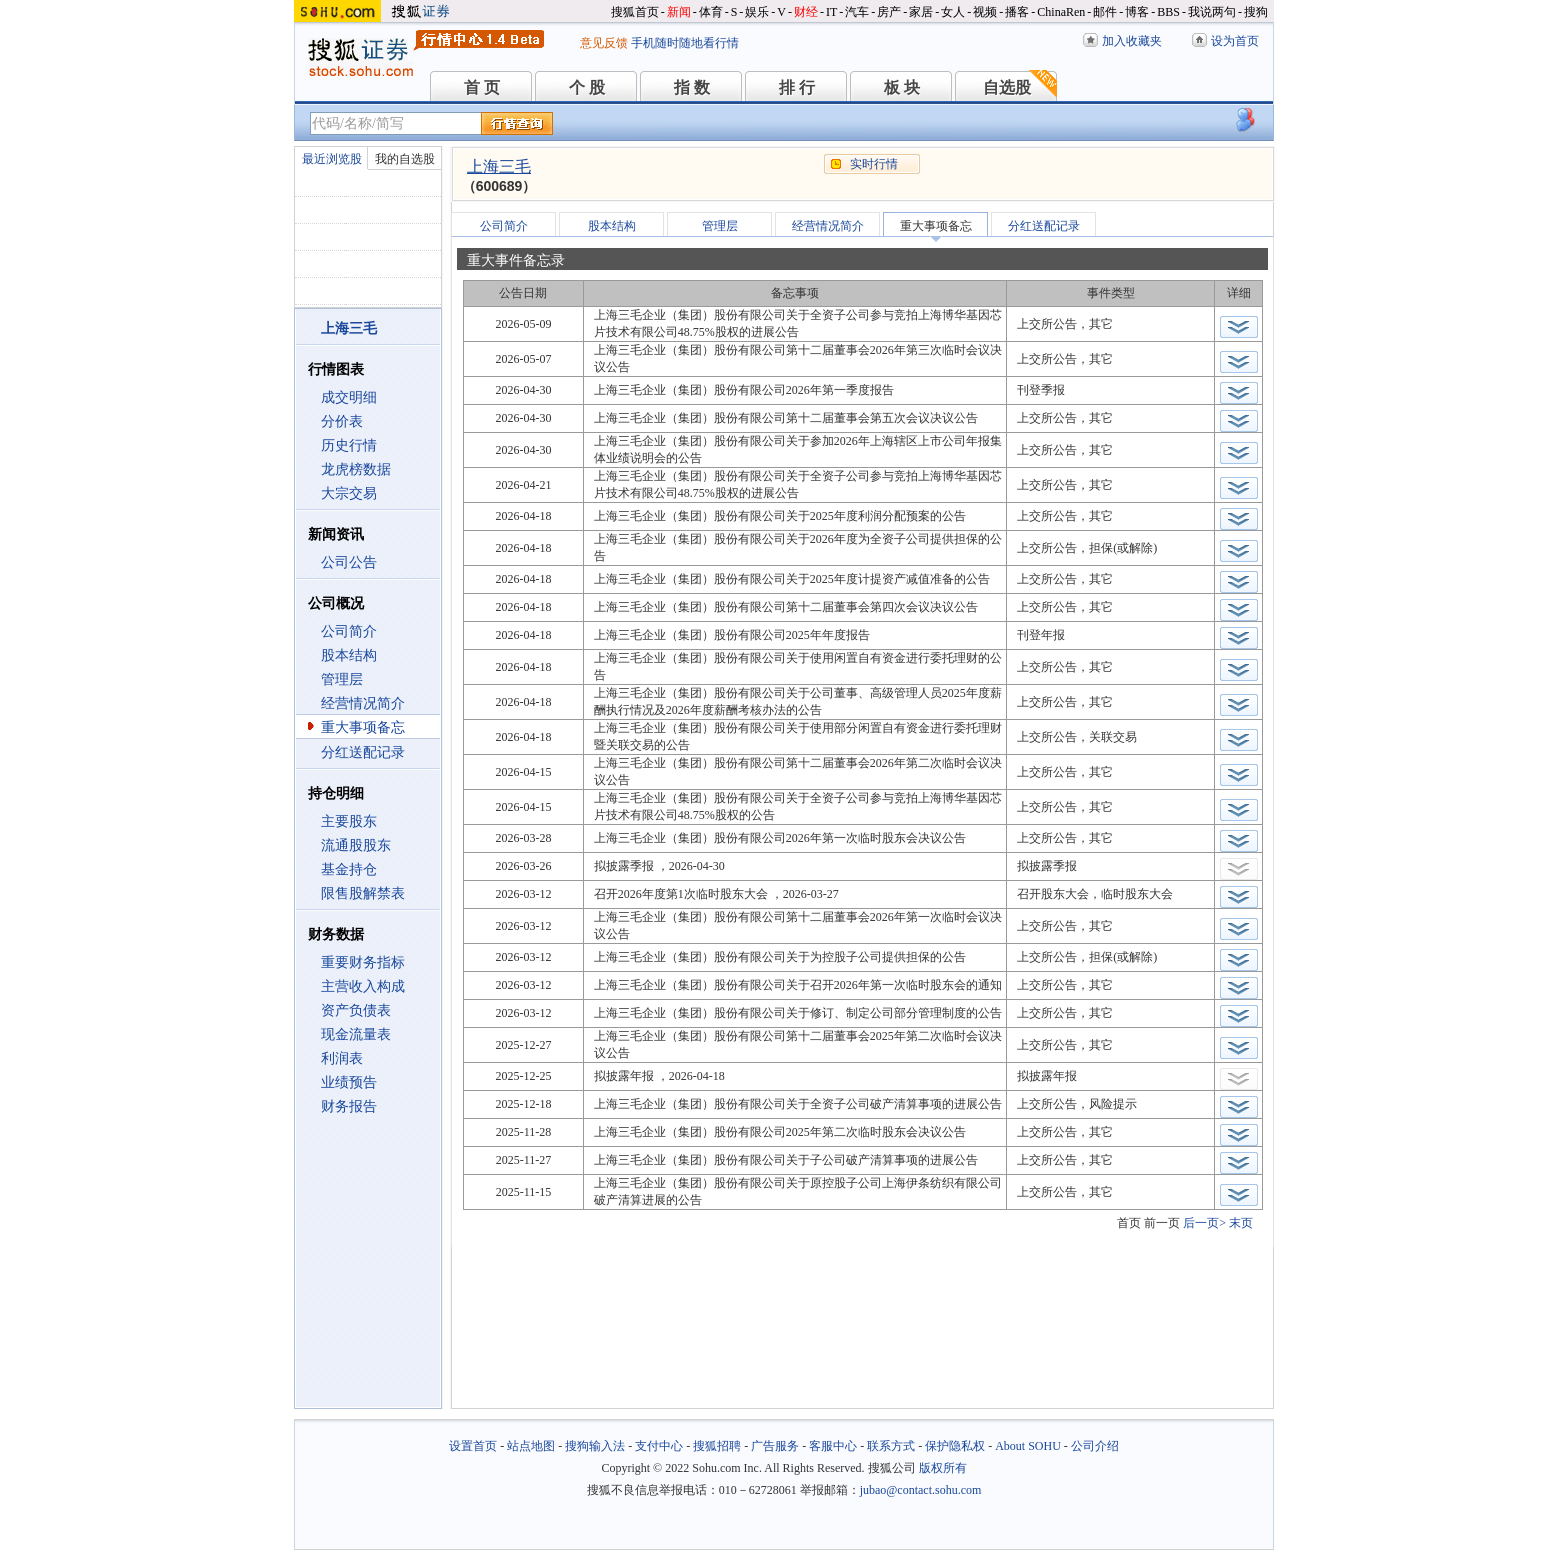  I want to click on 现金流量表, so click(356, 1034).